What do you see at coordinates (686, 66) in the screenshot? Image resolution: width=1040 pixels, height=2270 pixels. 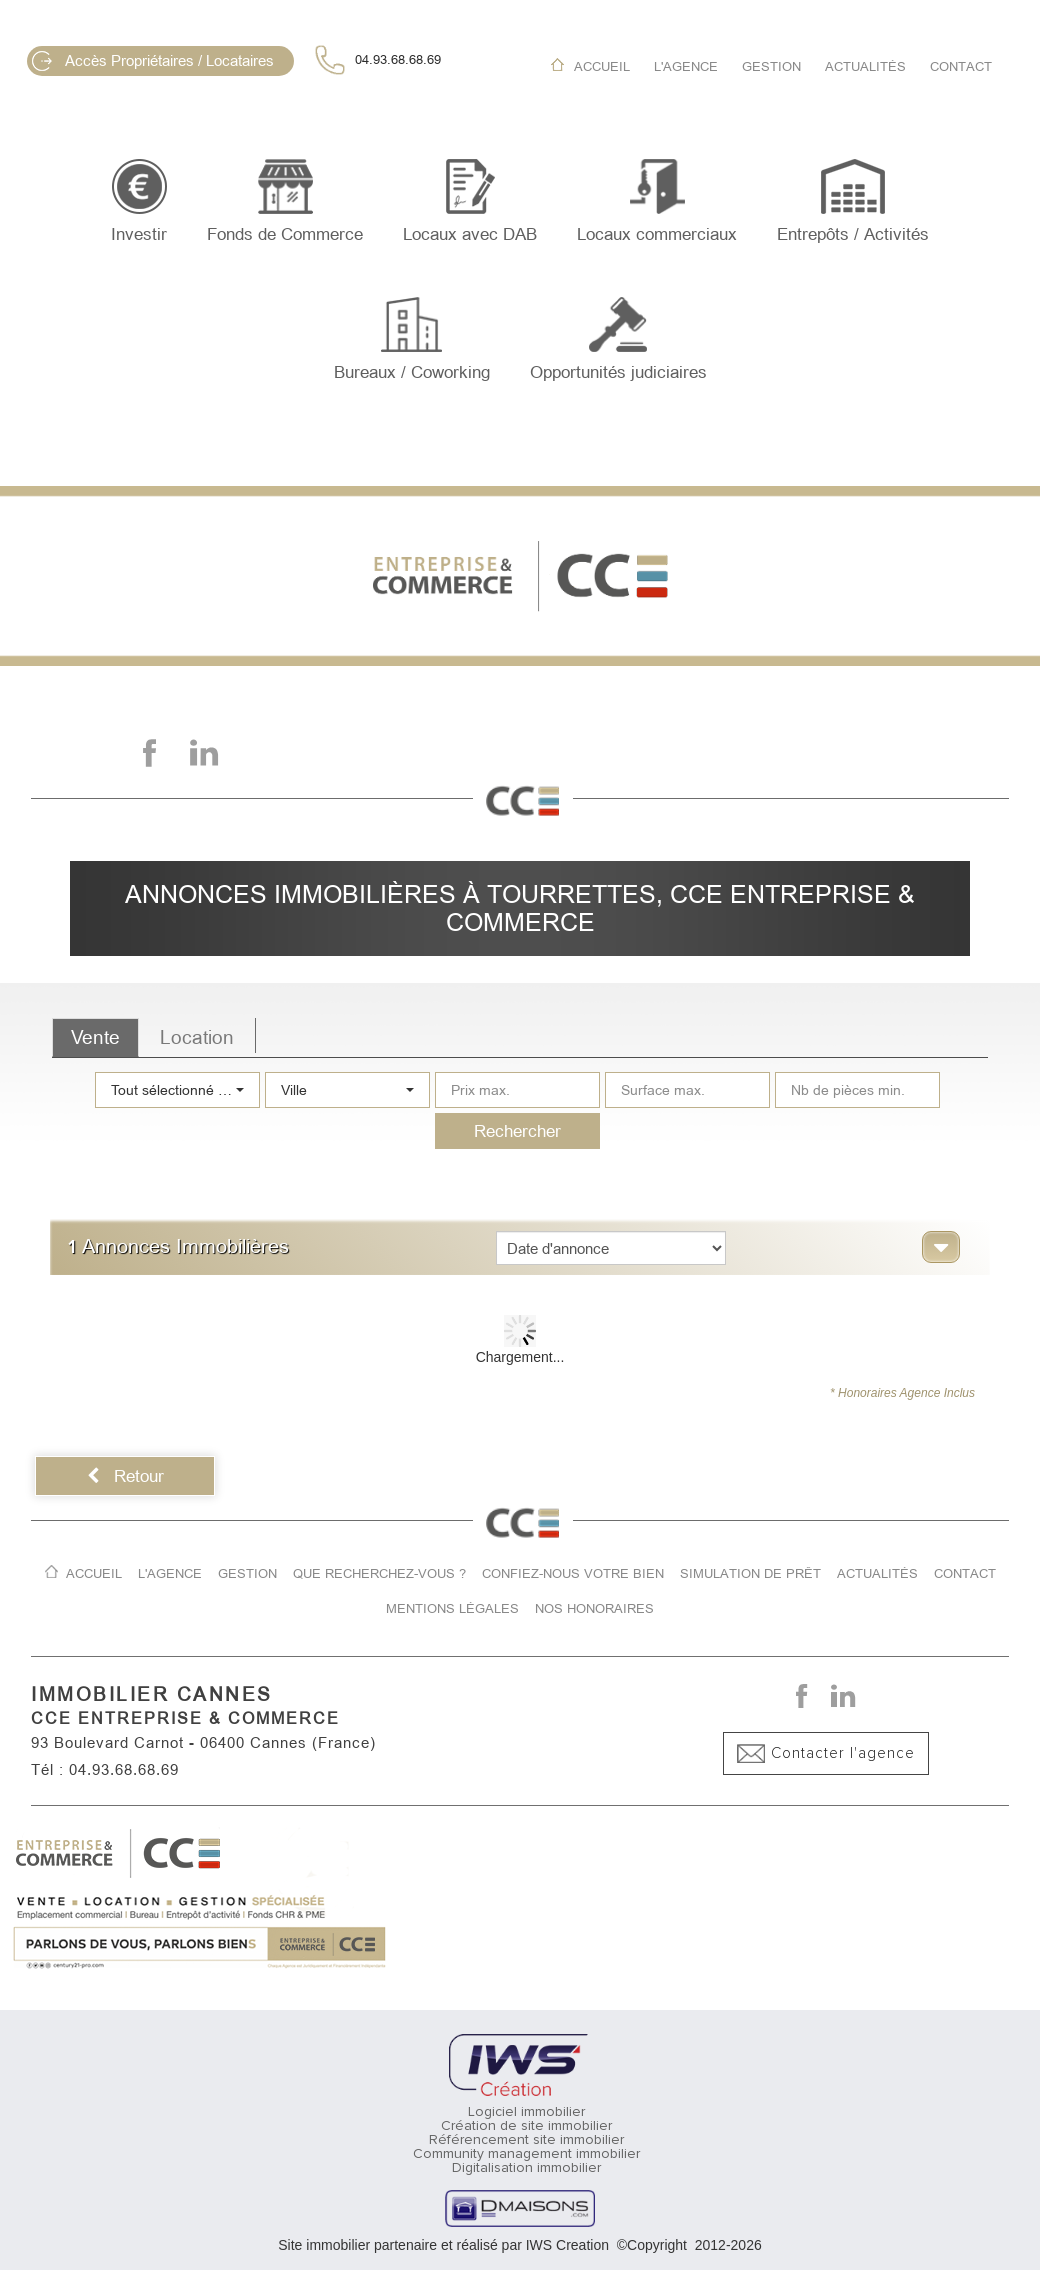 I see `L'agence` at bounding box center [686, 66].